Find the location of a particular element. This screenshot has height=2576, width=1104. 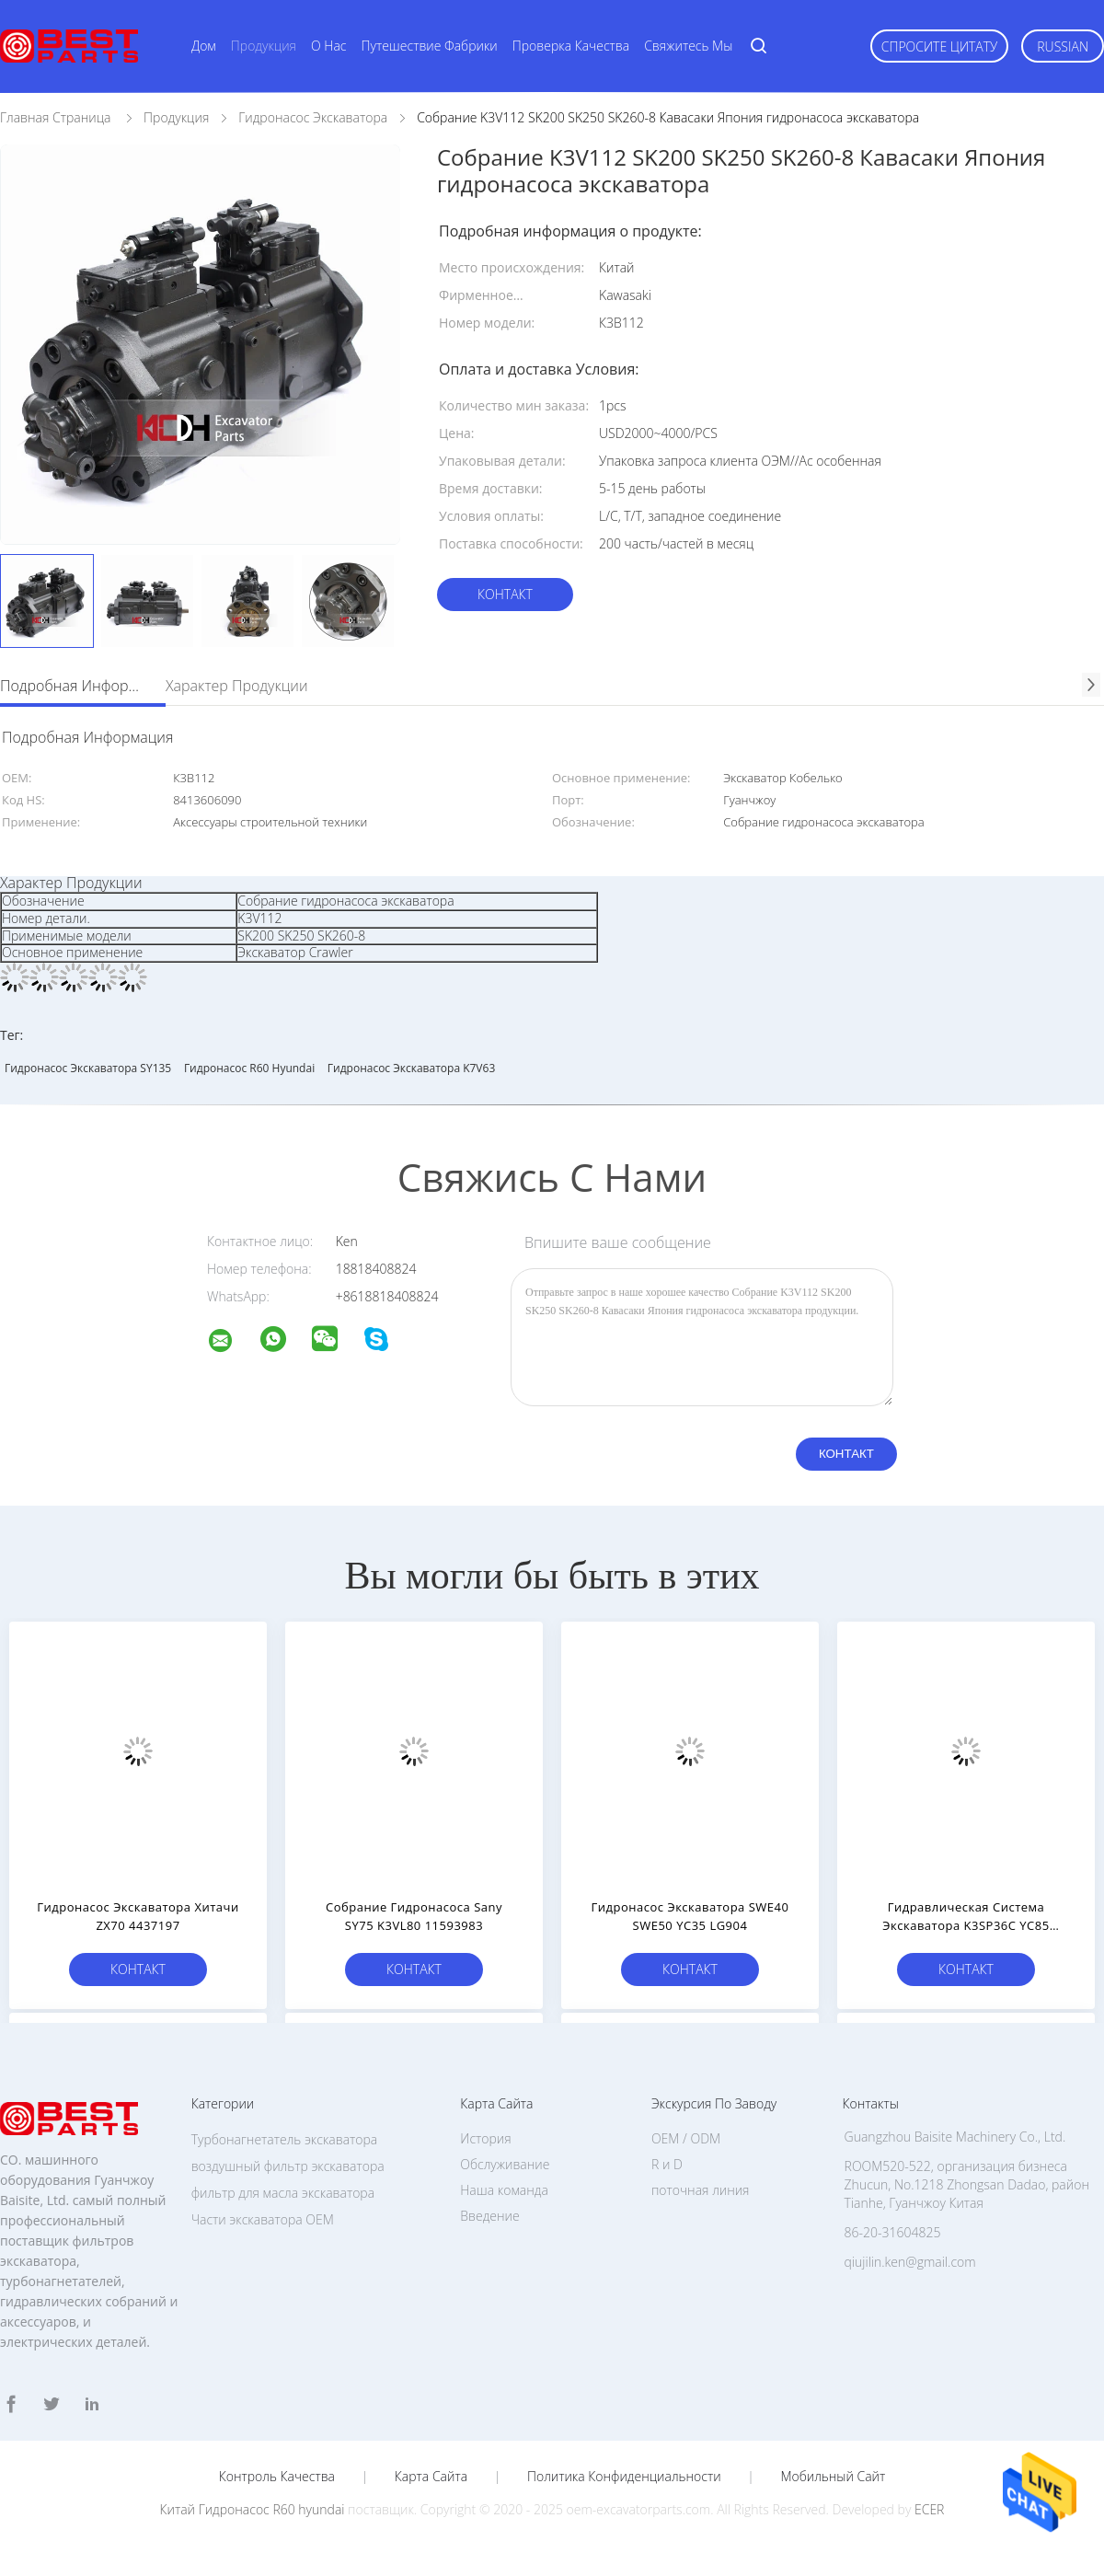

Наша команда is located at coordinates (504, 2190).